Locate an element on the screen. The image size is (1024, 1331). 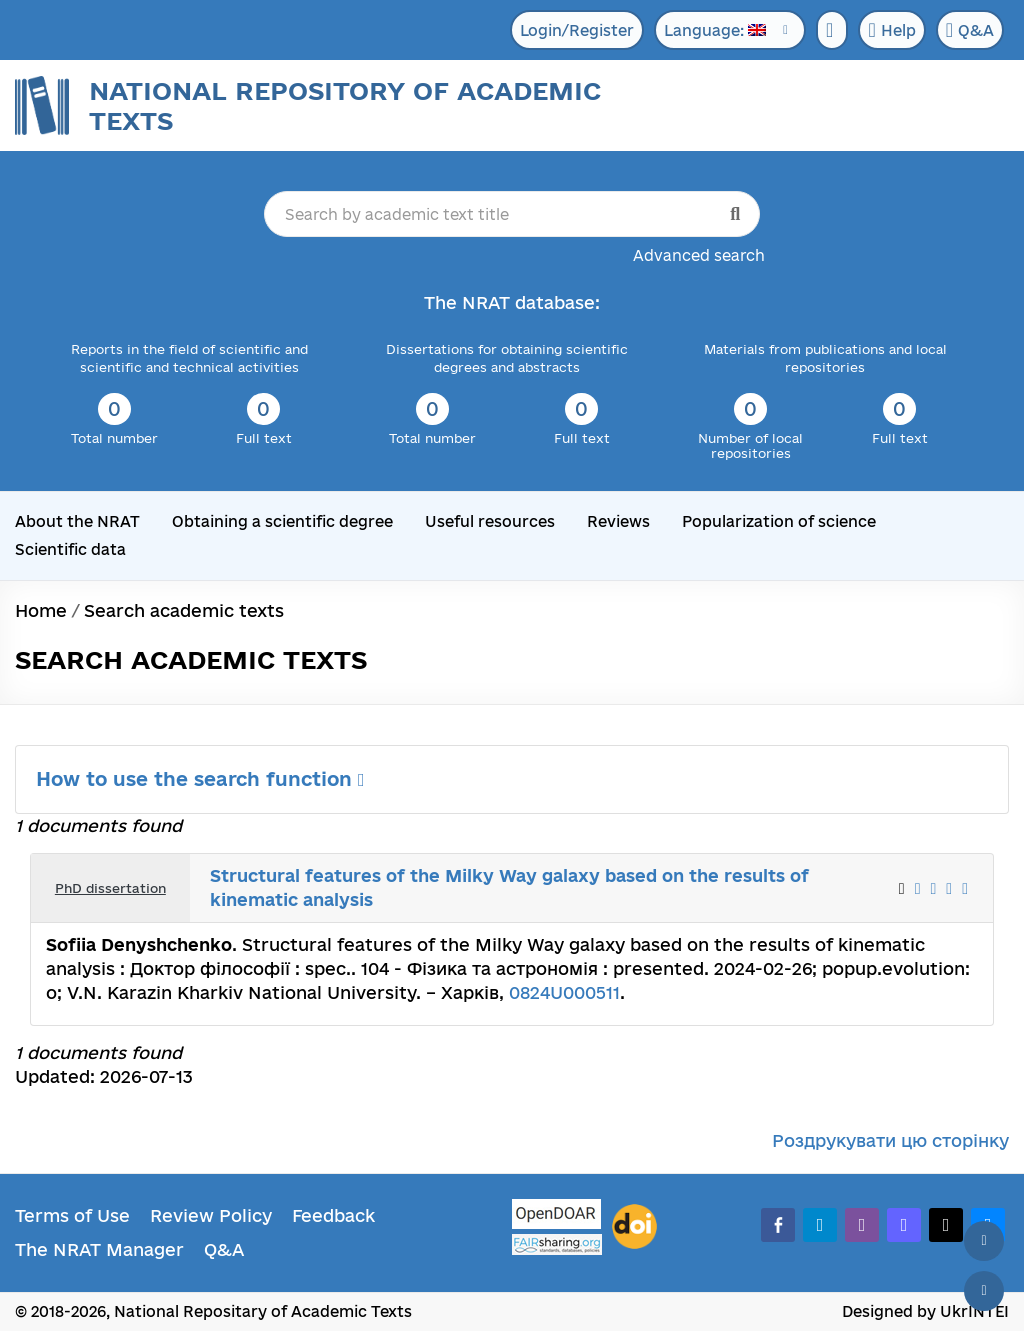
Scientific data is located at coordinates (70, 549).